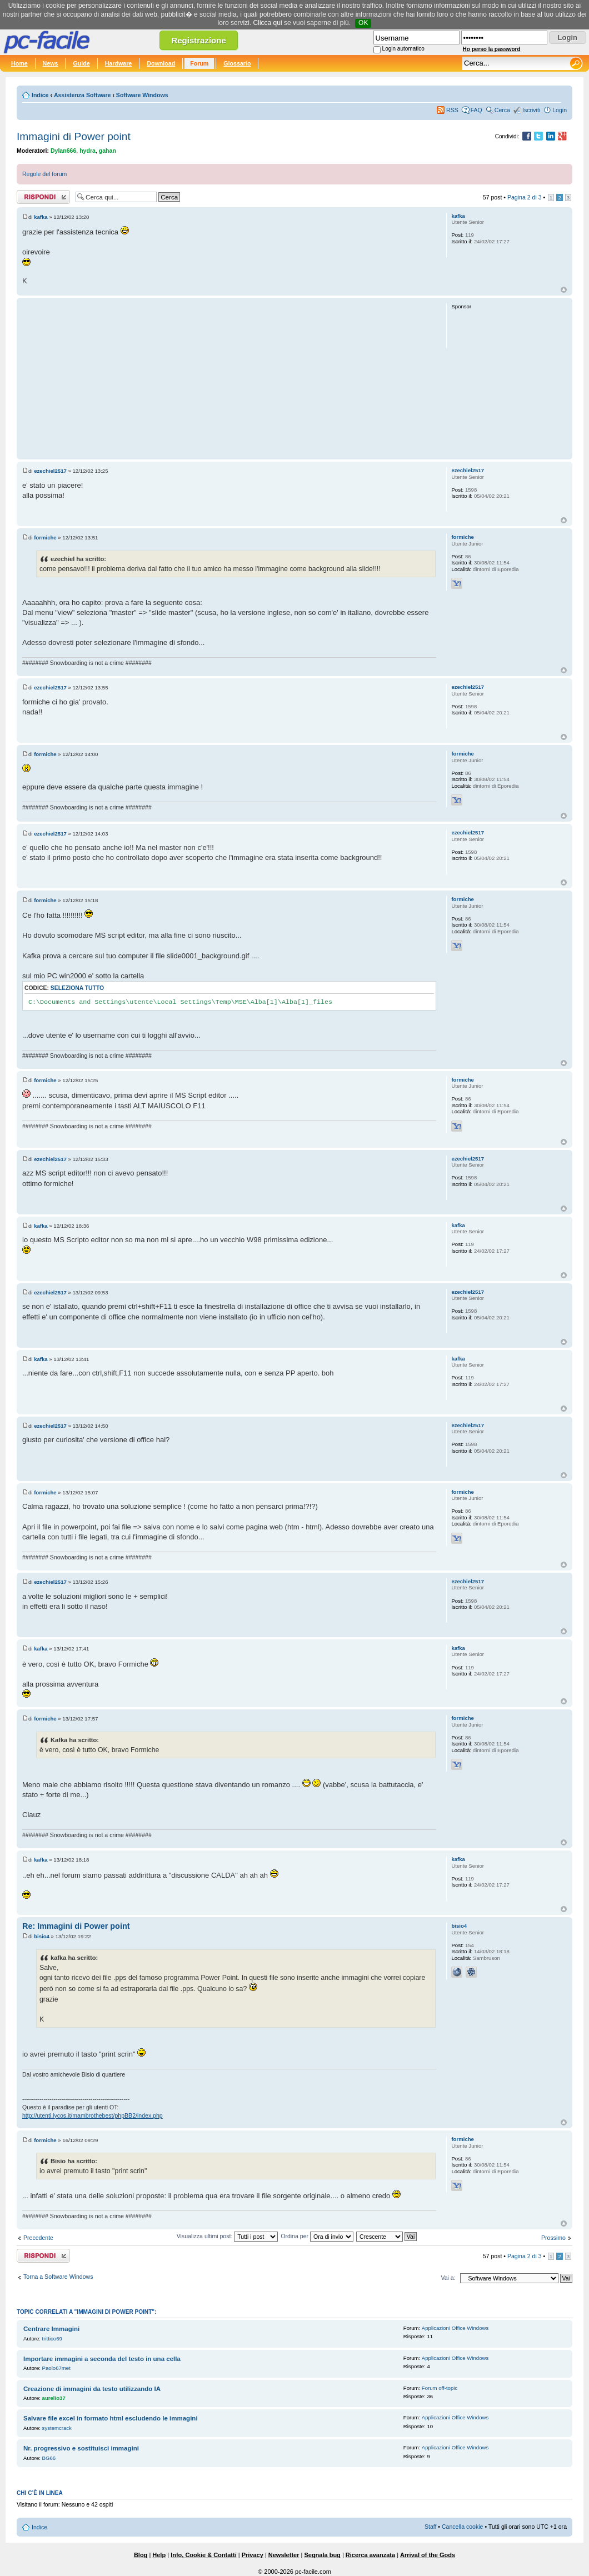 The height and width of the screenshot is (2576, 589). What do you see at coordinates (74, 136) in the screenshot?
I see `Immagini di Power point` at bounding box center [74, 136].